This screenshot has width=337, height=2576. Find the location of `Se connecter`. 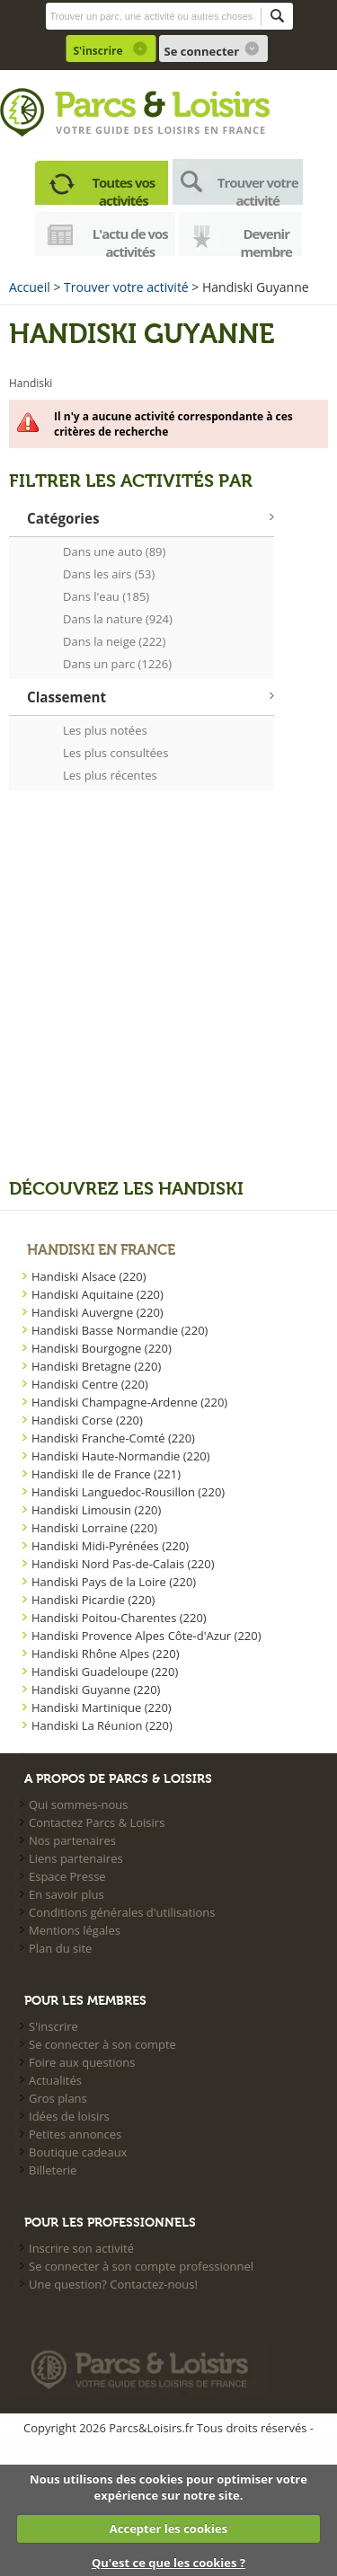

Se connecter is located at coordinates (202, 51).